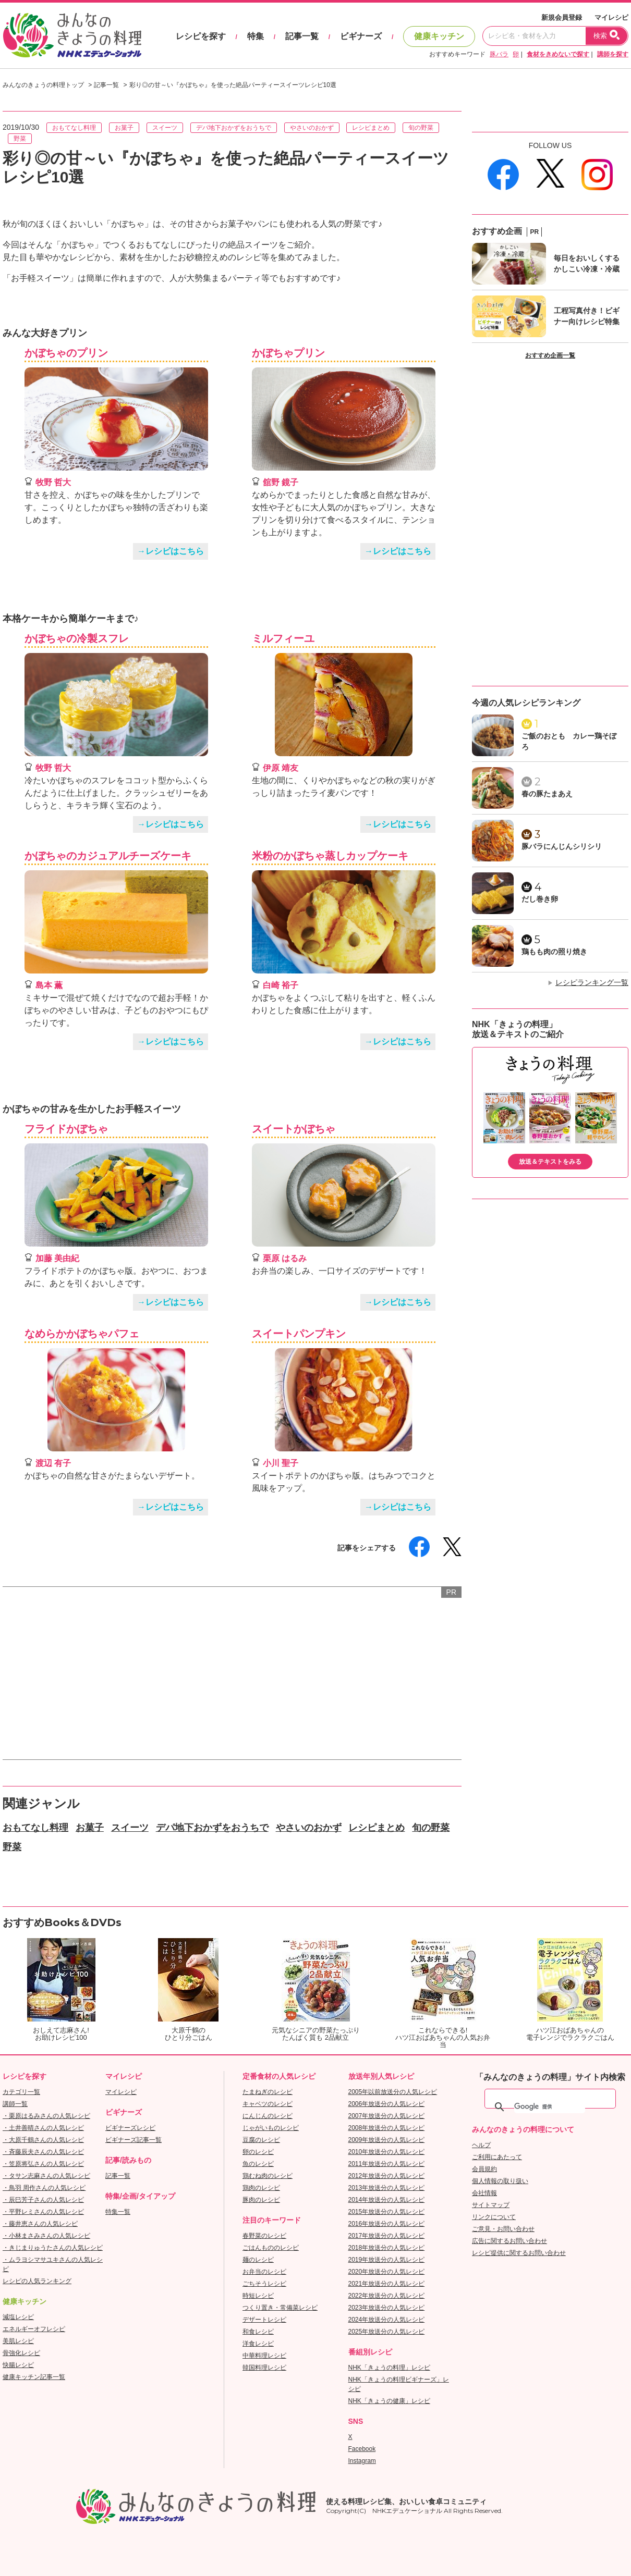 This screenshot has height=2576, width=631. Describe the element at coordinates (267, 2092) in the screenshot. I see `たまねぎのレシピ` at that location.